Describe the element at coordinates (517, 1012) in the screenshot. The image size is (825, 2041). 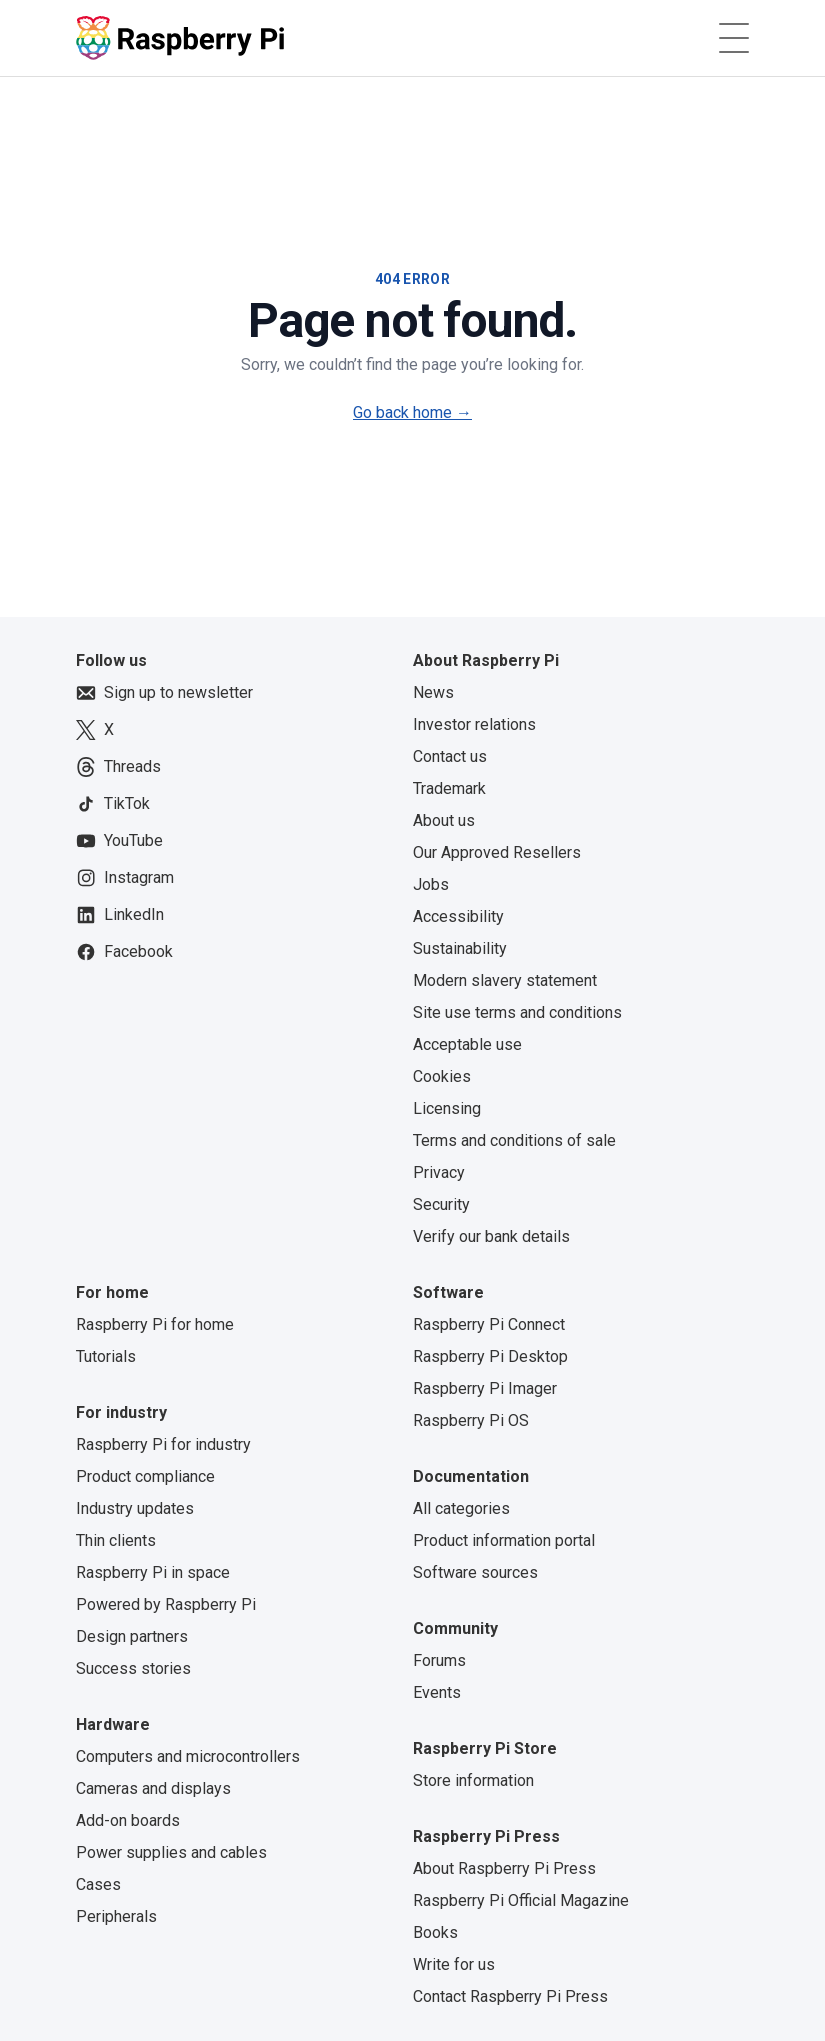
I see `Site use terms and conditions` at that location.